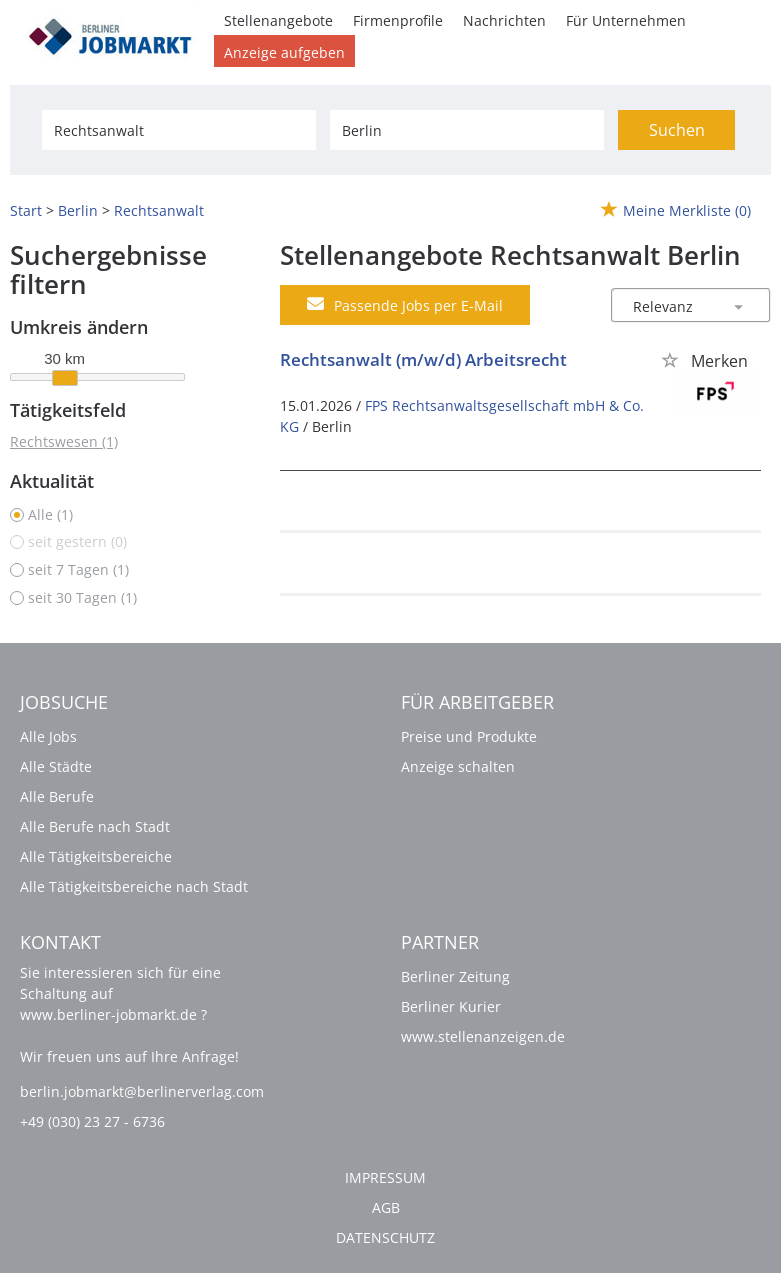 Image resolution: width=781 pixels, height=1273 pixels. I want to click on Stellenangebote, so click(278, 20).